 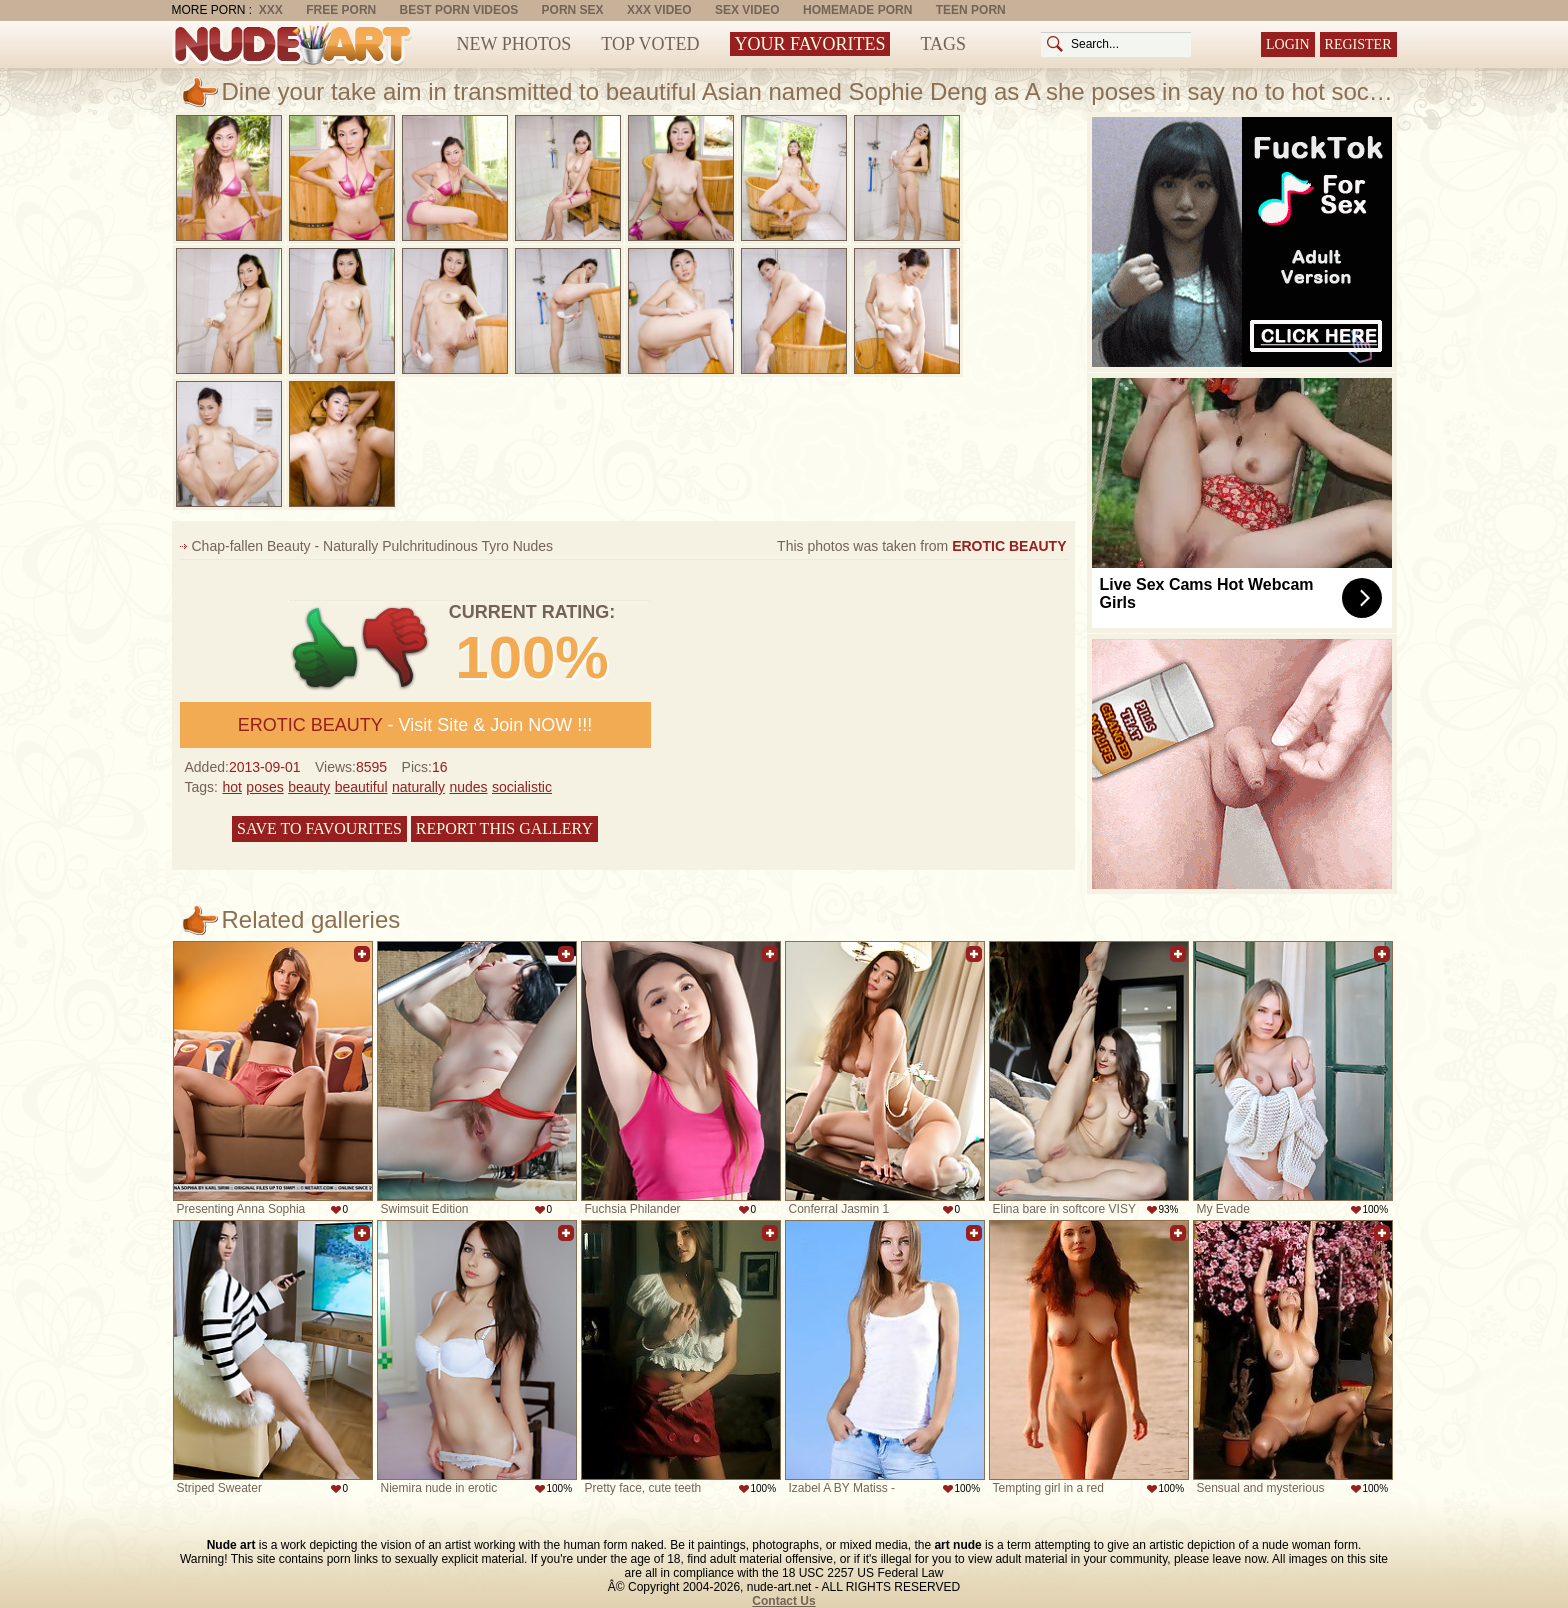 What do you see at coordinates (361, 787) in the screenshot?
I see `beautiful` at bounding box center [361, 787].